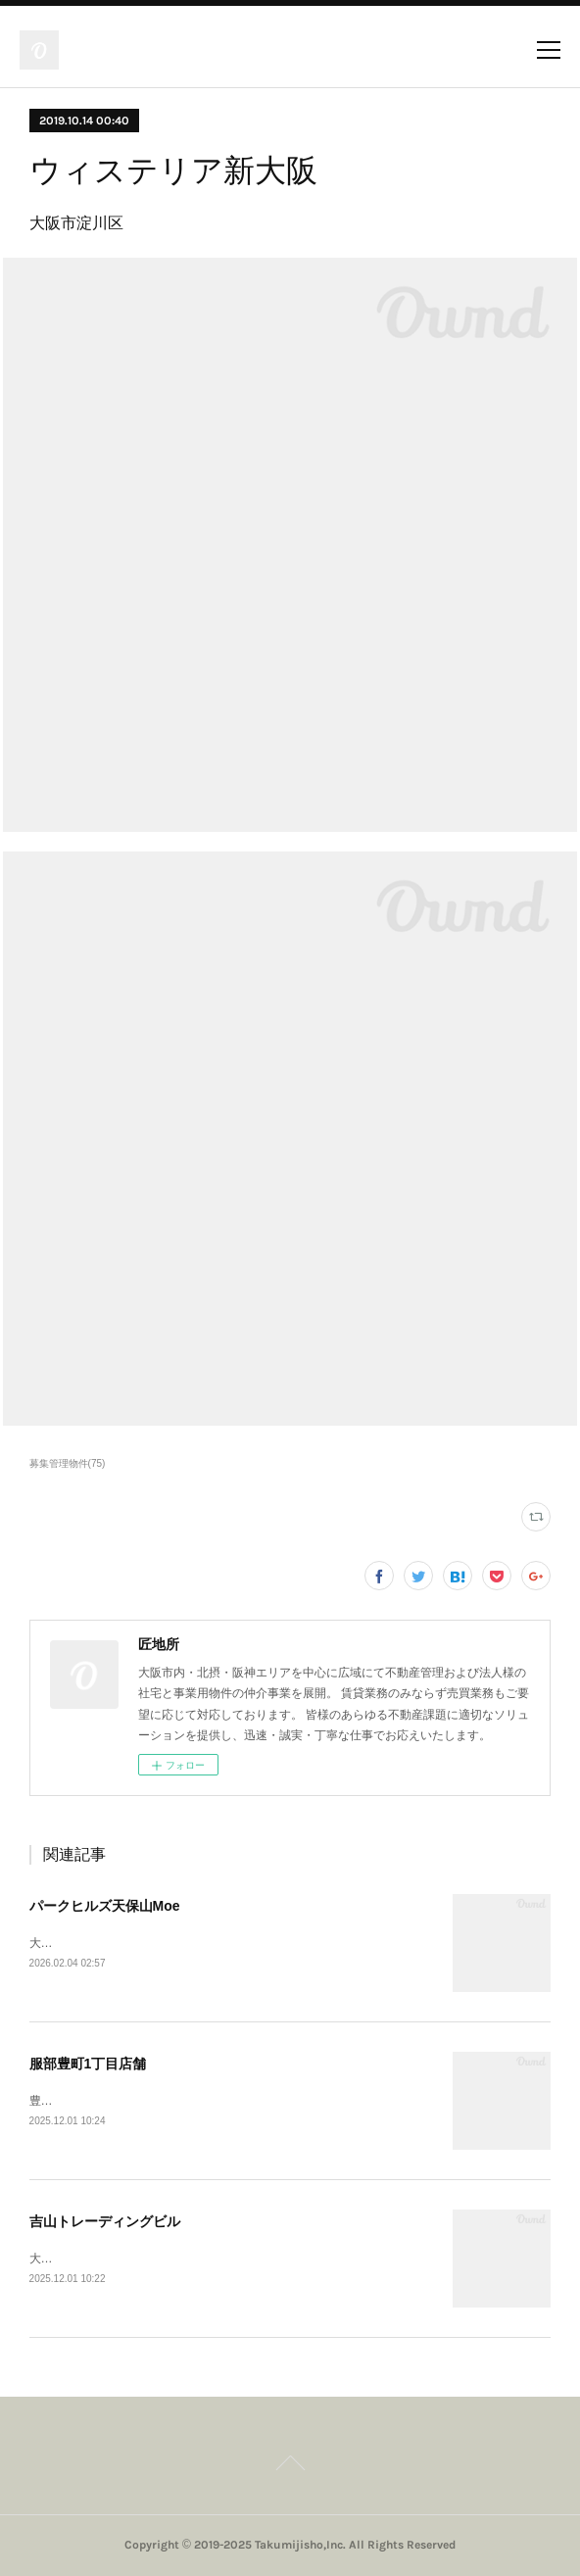  What do you see at coordinates (104, 1906) in the screenshot?
I see `パークヒルズ天保山Moe` at bounding box center [104, 1906].